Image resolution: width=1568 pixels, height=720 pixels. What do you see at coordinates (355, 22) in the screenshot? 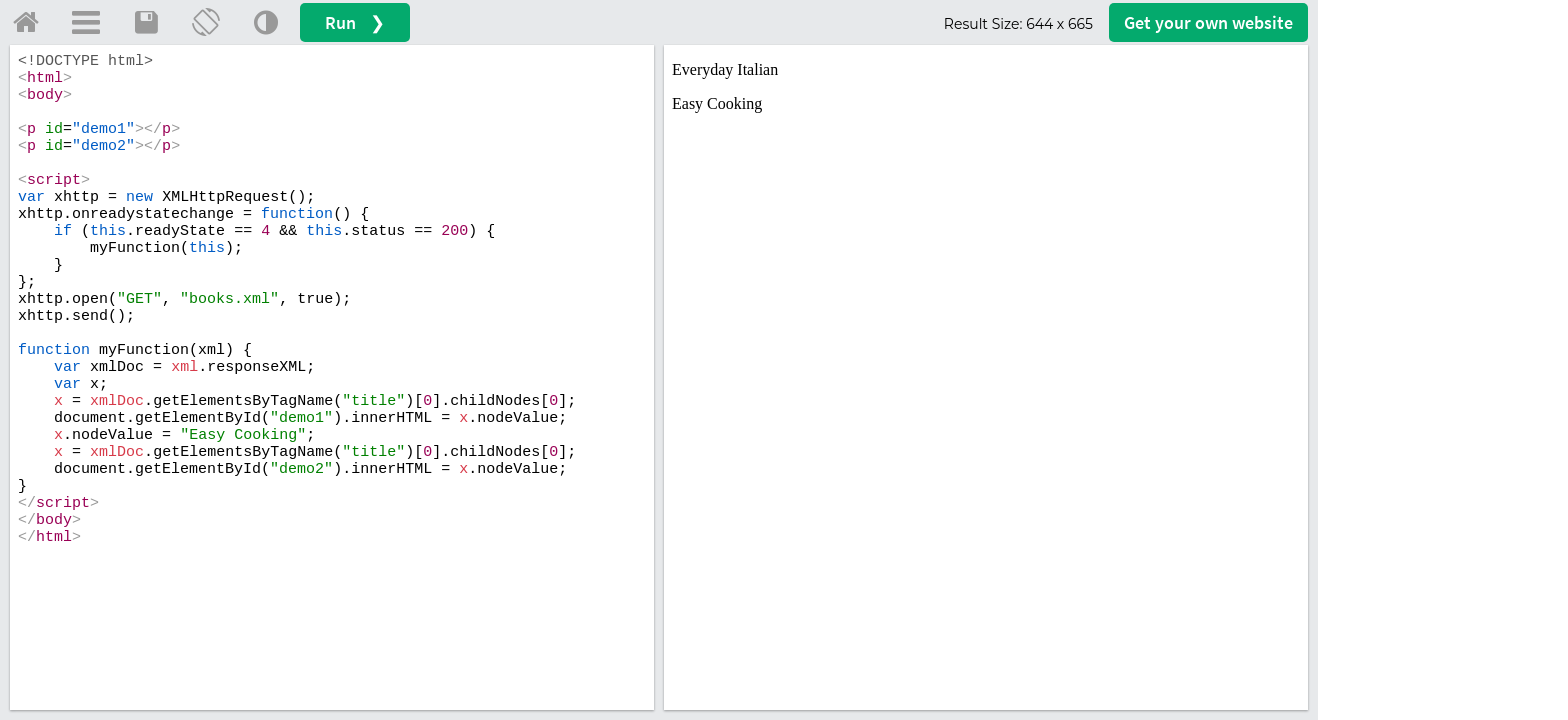
I see `Run ❯` at bounding box center [355, 22].